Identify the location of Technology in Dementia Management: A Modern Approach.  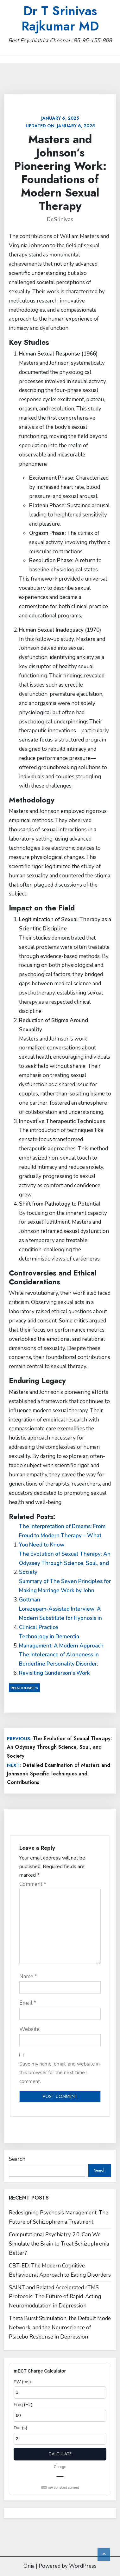
(61, 1641).